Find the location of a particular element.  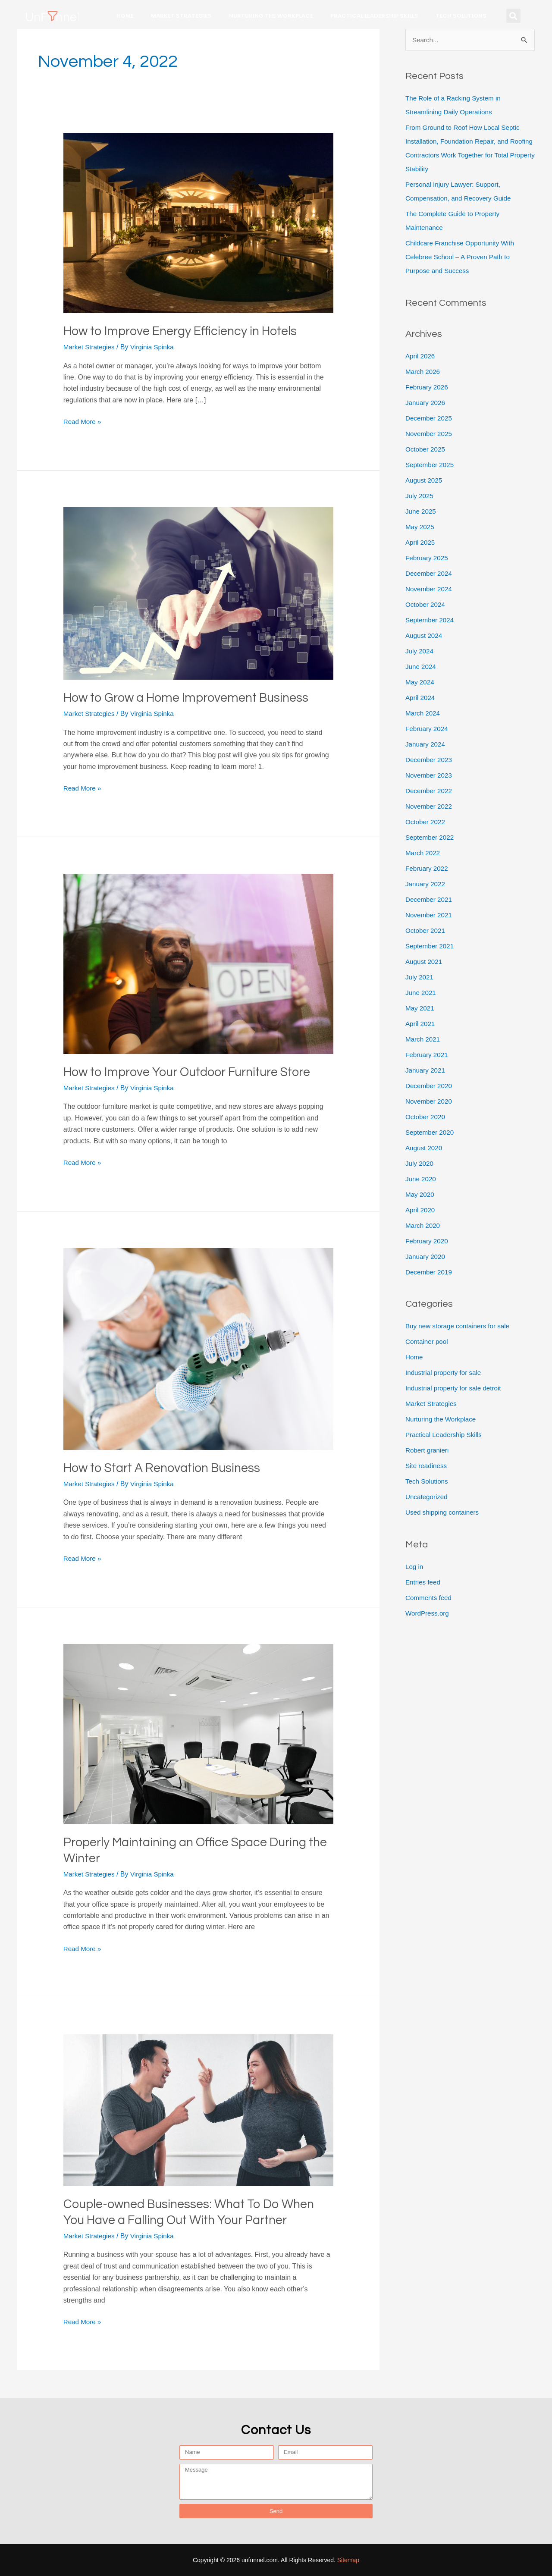

June 2024 is located at coordinates (421, 667).